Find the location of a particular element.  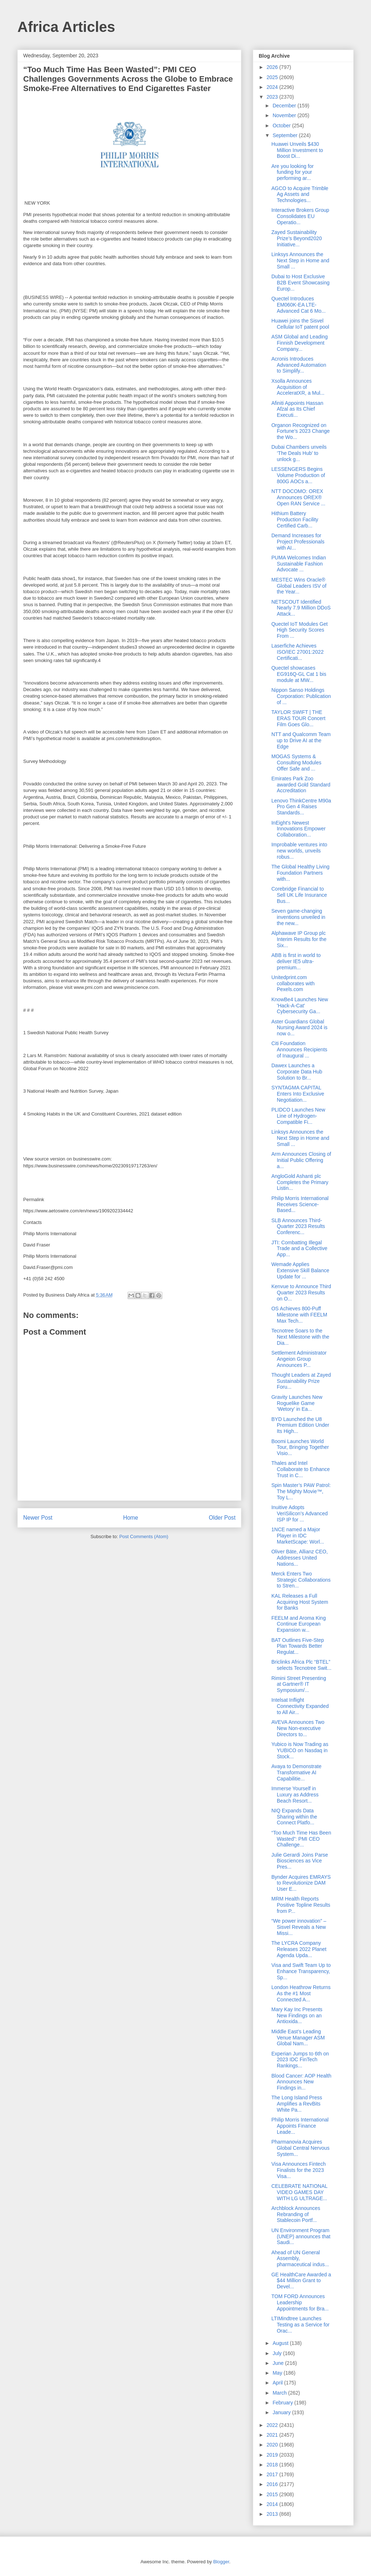

NTT and Qualcomm Team up to Drive AI at the Edge is located at coordinates (301, 740).